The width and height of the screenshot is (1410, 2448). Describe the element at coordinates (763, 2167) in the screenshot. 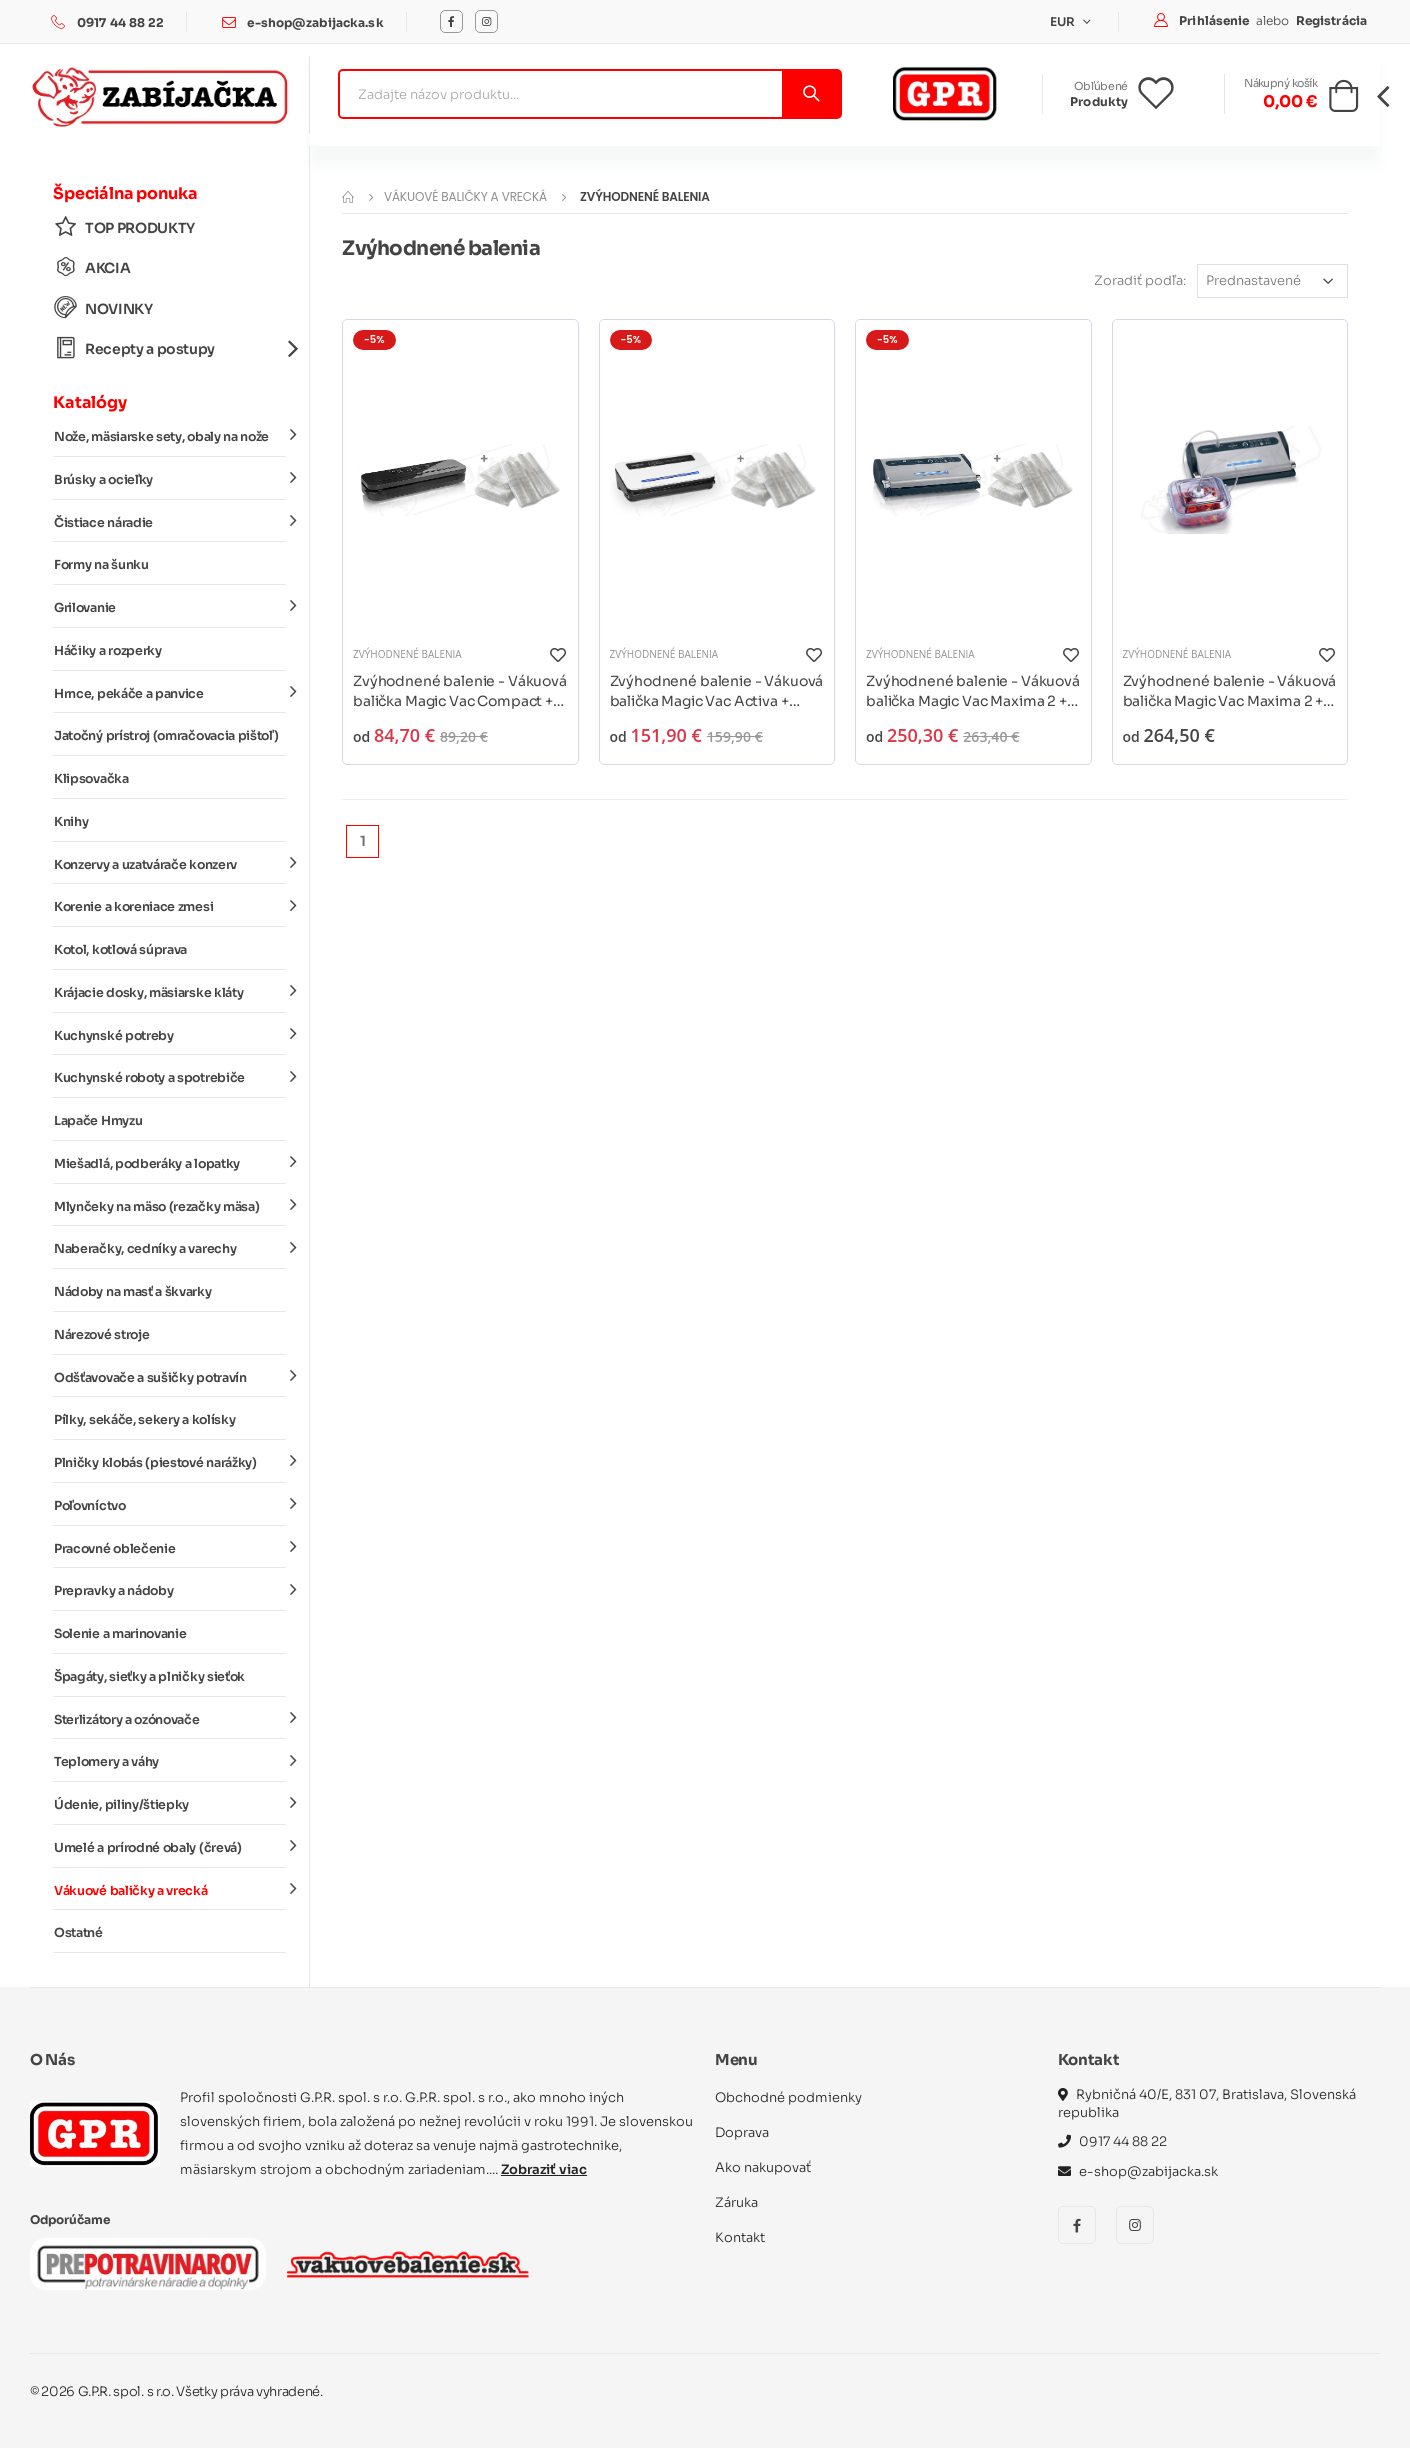

I see `Ako nakupovať` at that location.